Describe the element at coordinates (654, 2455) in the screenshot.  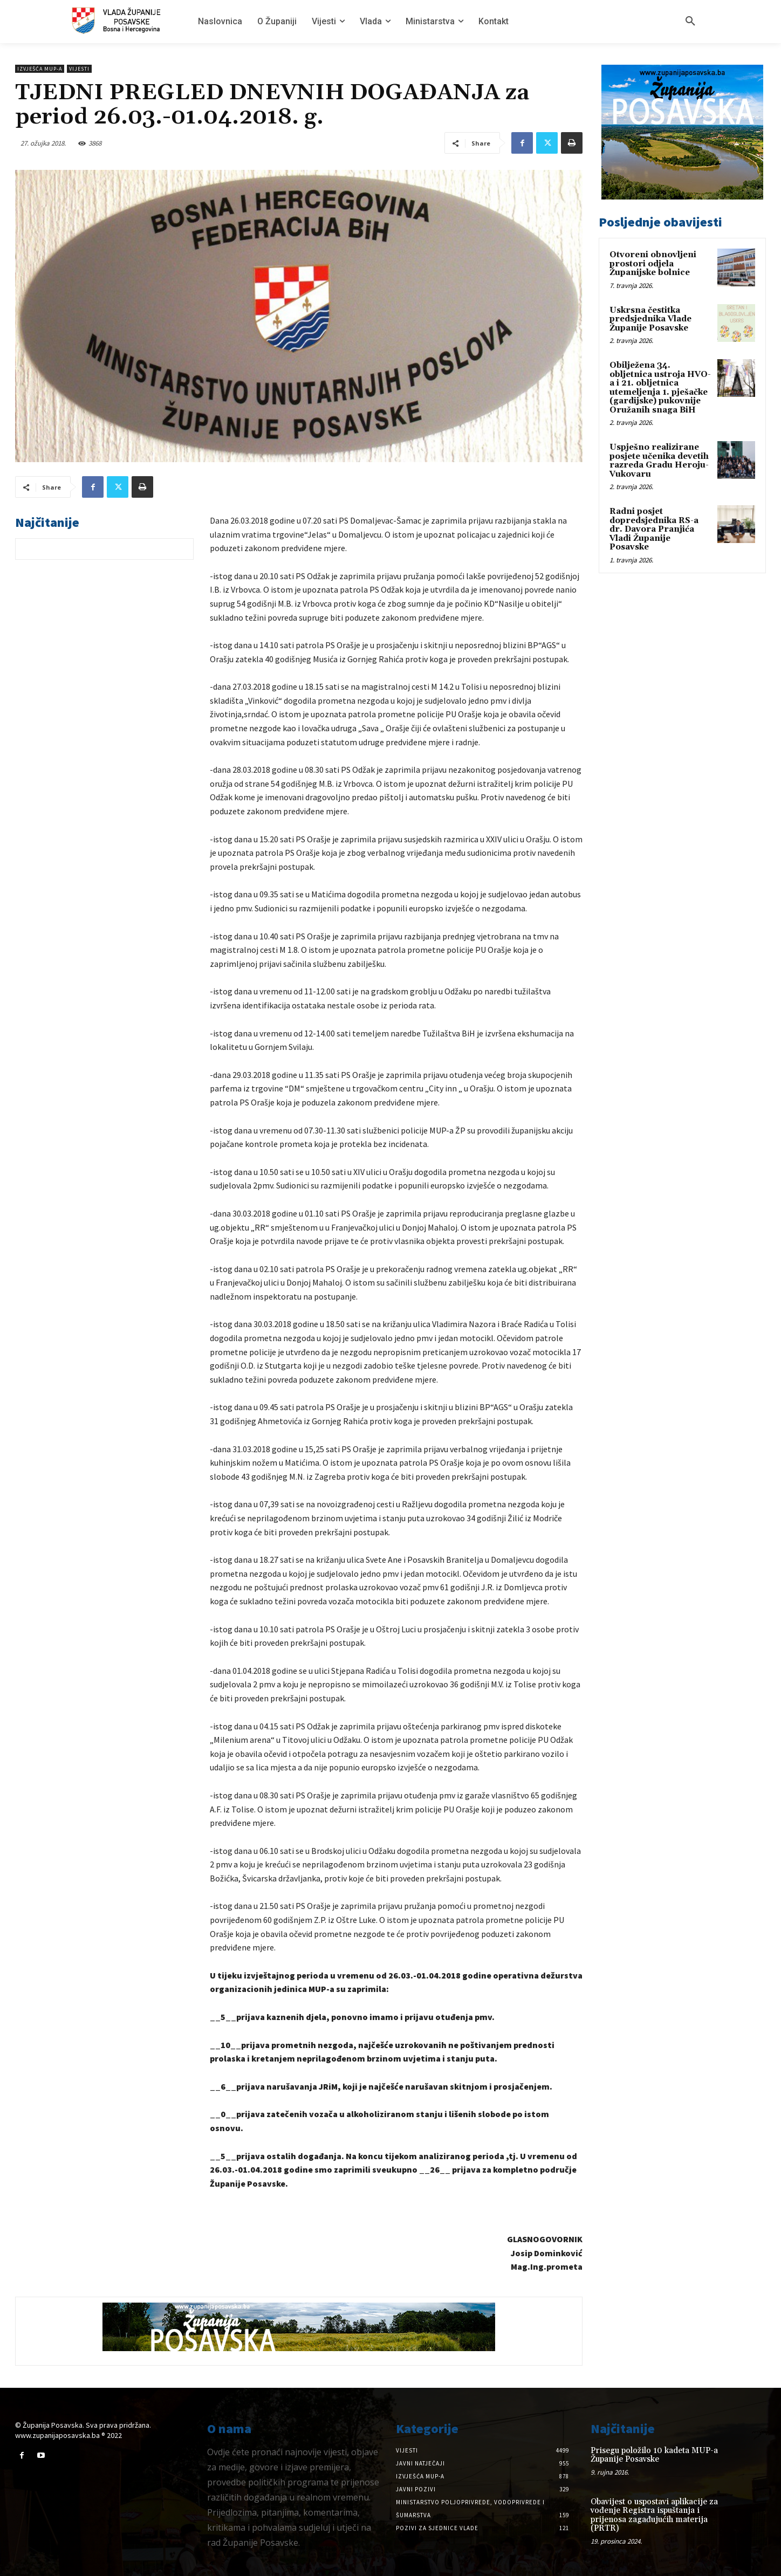
I see `Prisegu položilo 10 kadeta MUP-a Županije Posavske` at that location.